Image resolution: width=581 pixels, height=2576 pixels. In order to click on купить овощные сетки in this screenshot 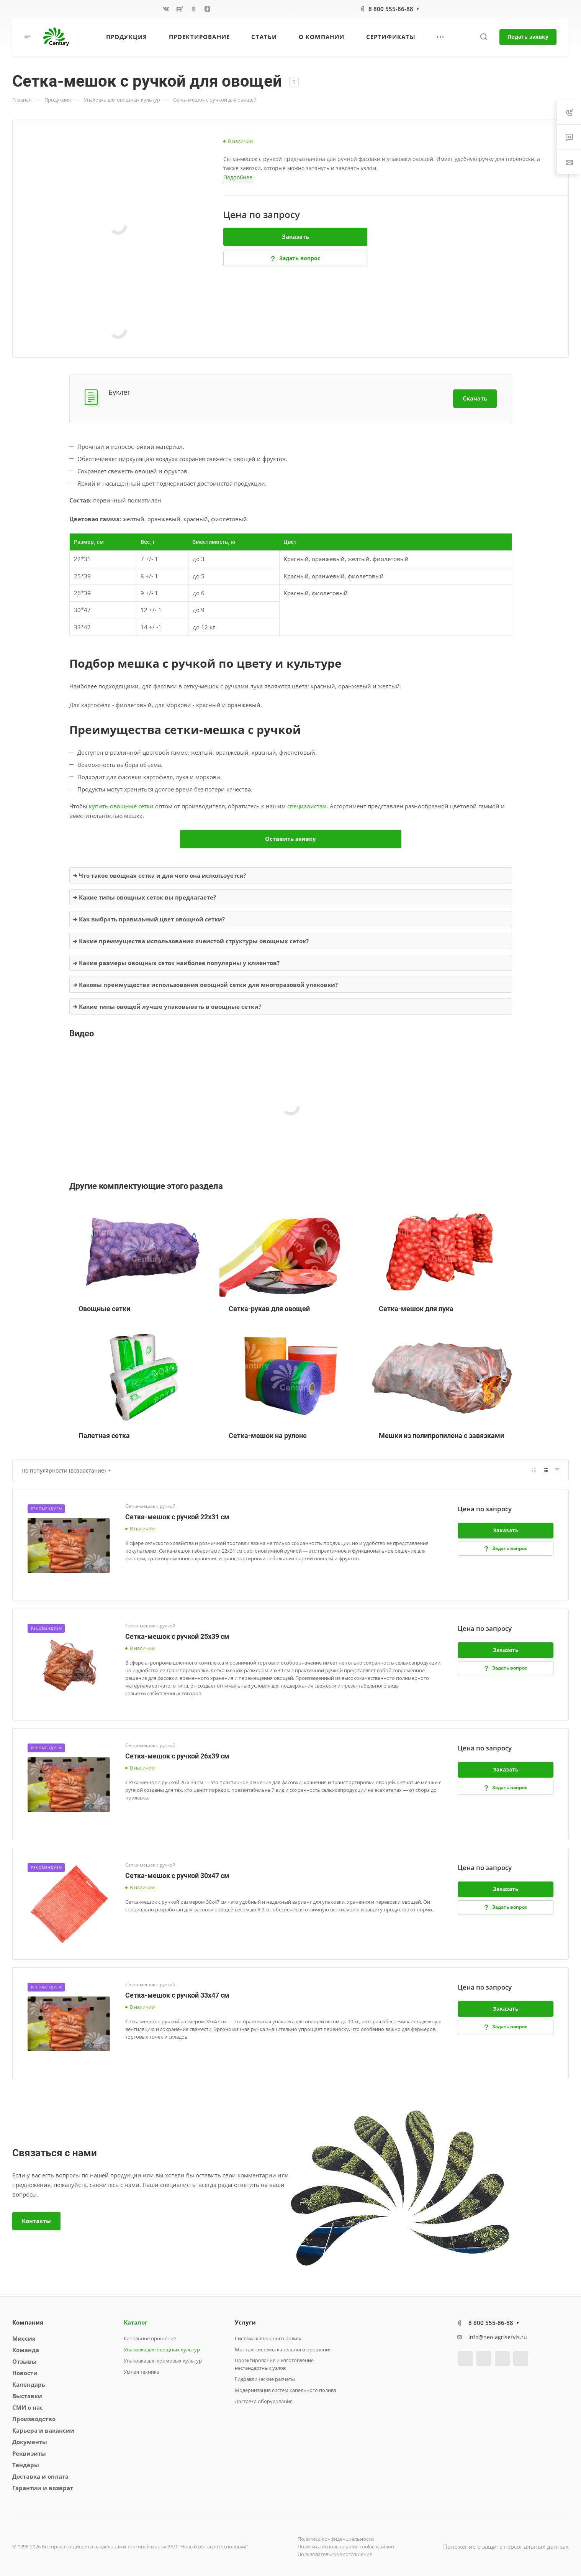, I will do `click(121, 806)`.